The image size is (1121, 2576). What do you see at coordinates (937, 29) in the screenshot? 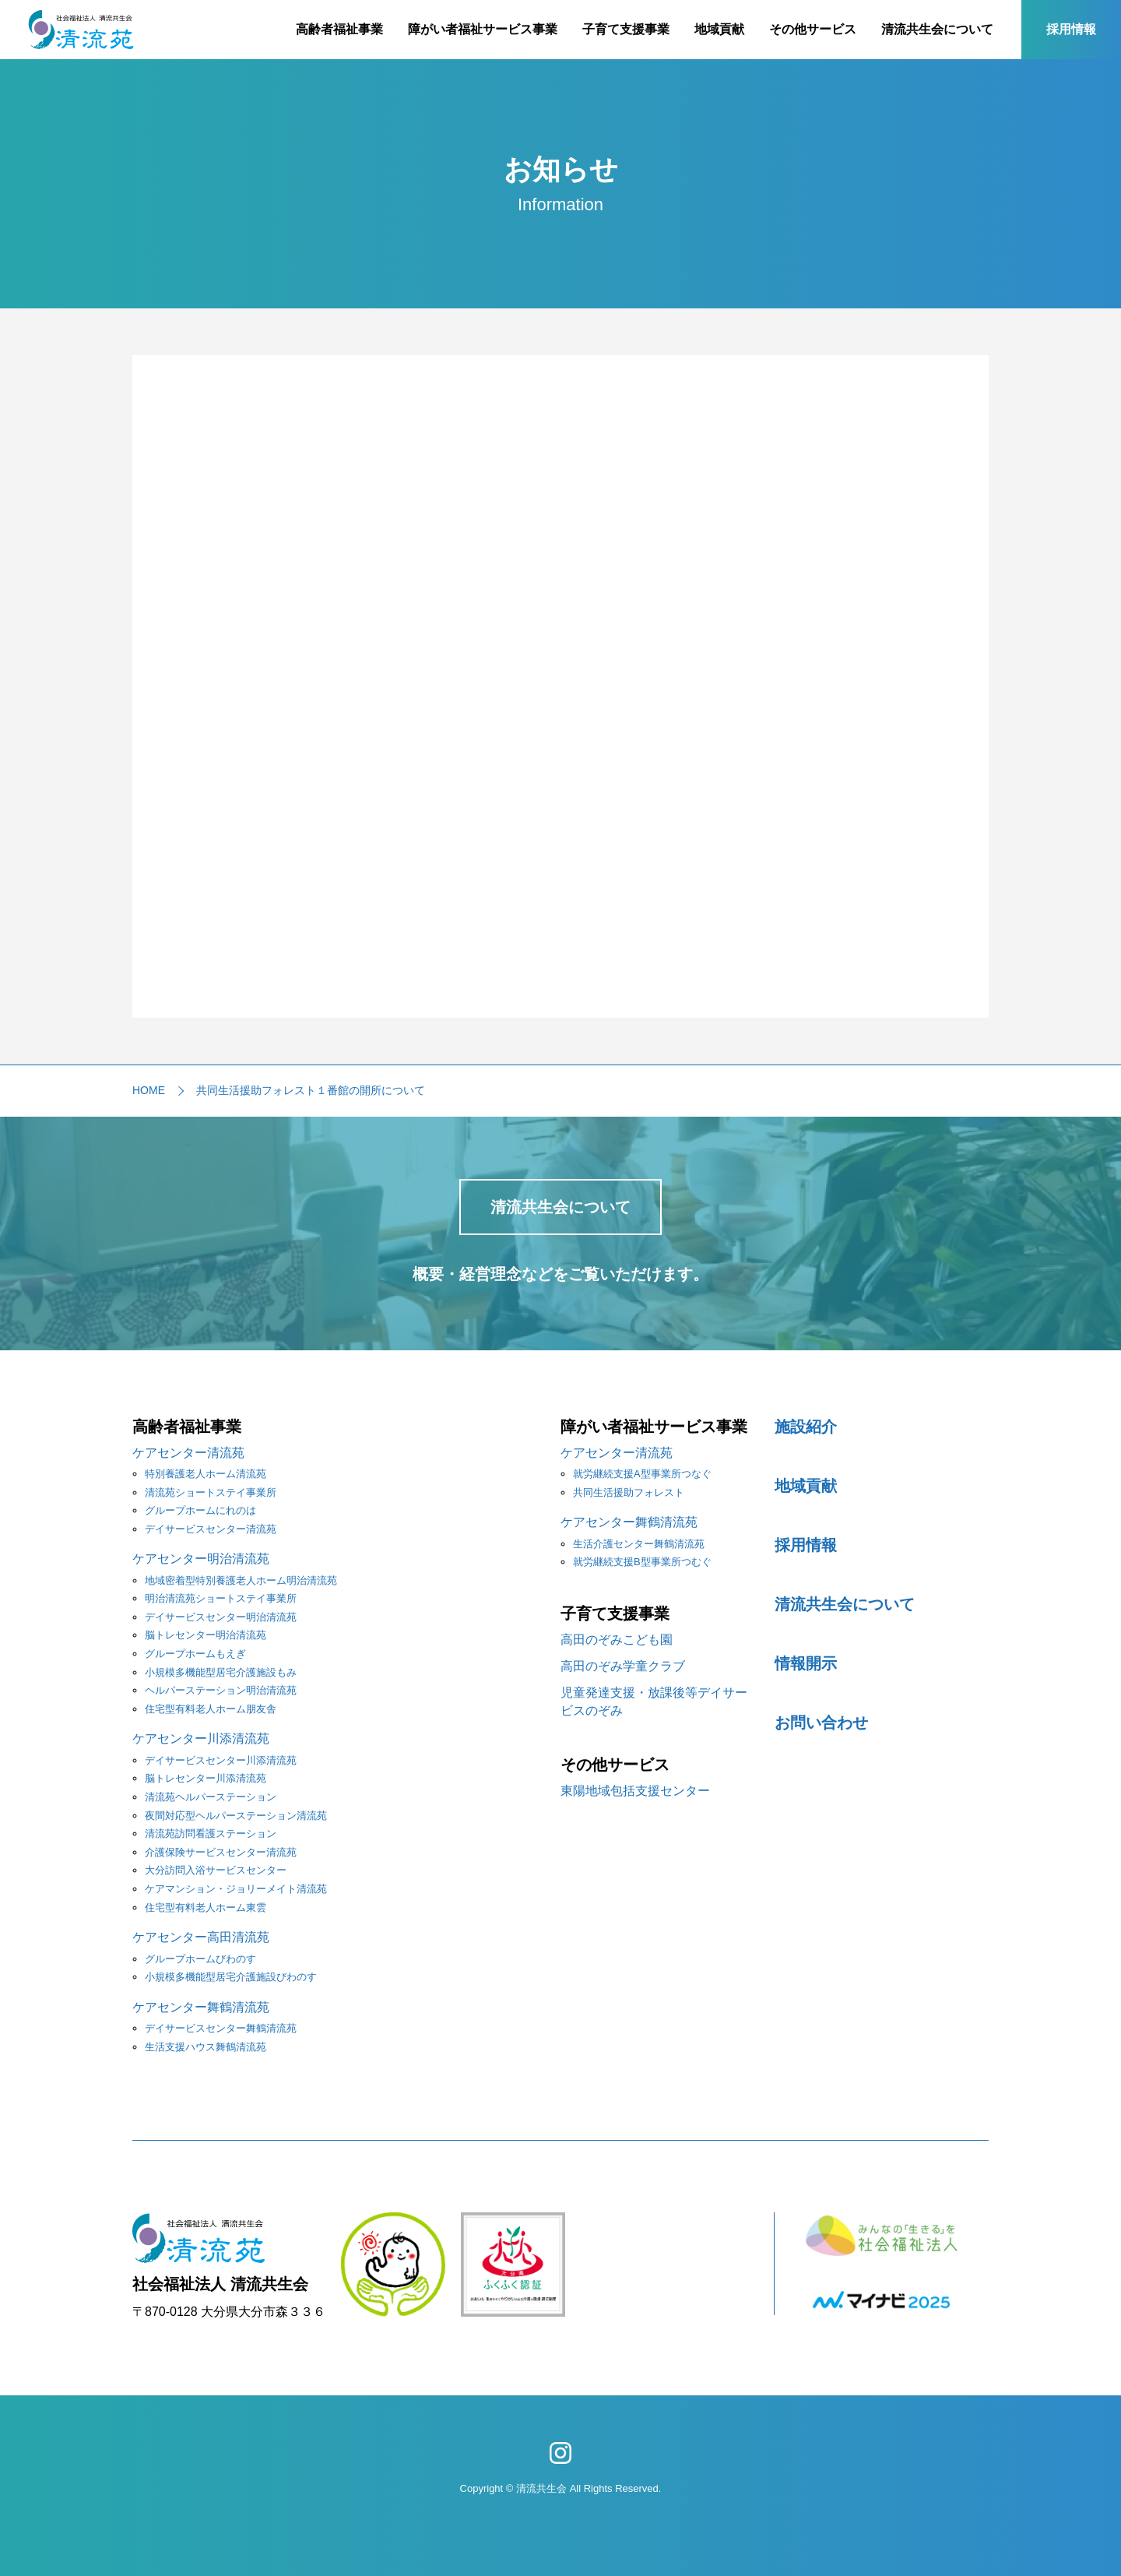
I see `清流共生会について` at bounding box center [937, 29].